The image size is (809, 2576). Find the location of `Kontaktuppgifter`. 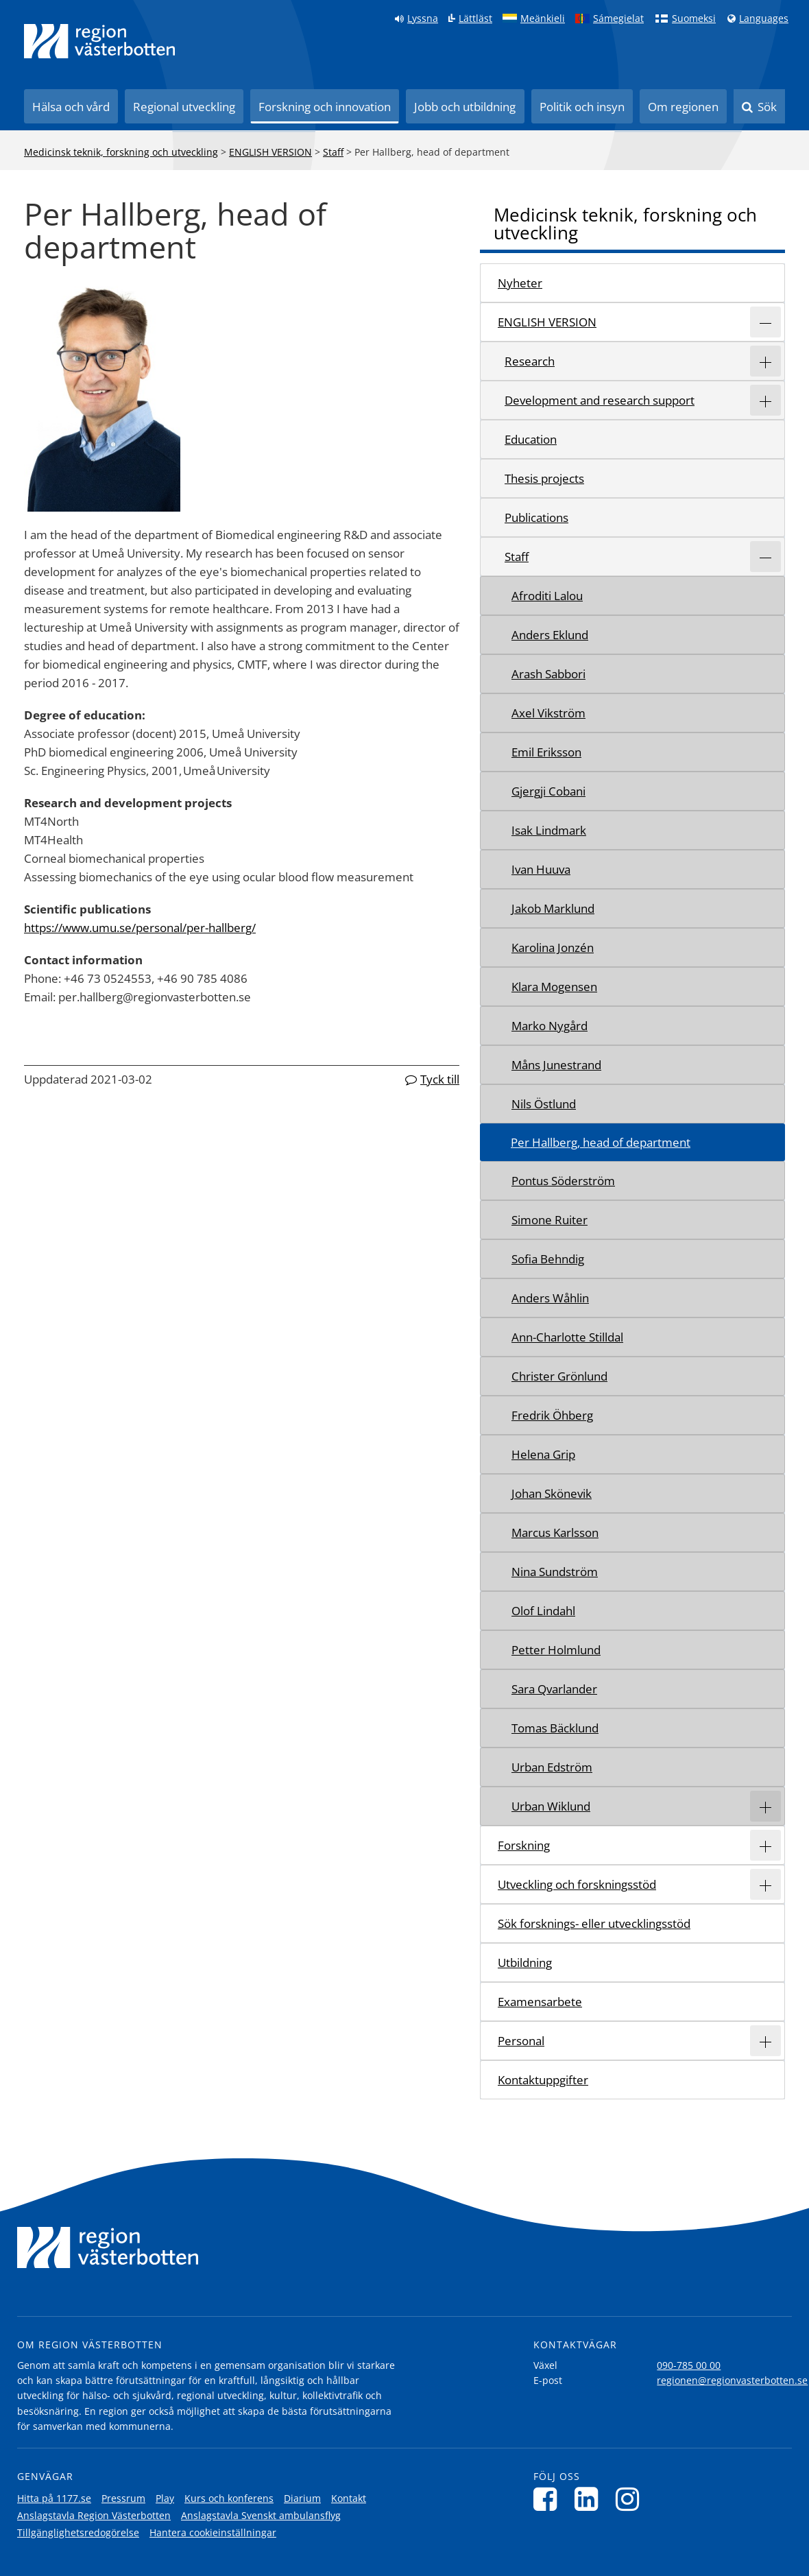

Kontaktuppgifter is located at coordinates (543, 2080).